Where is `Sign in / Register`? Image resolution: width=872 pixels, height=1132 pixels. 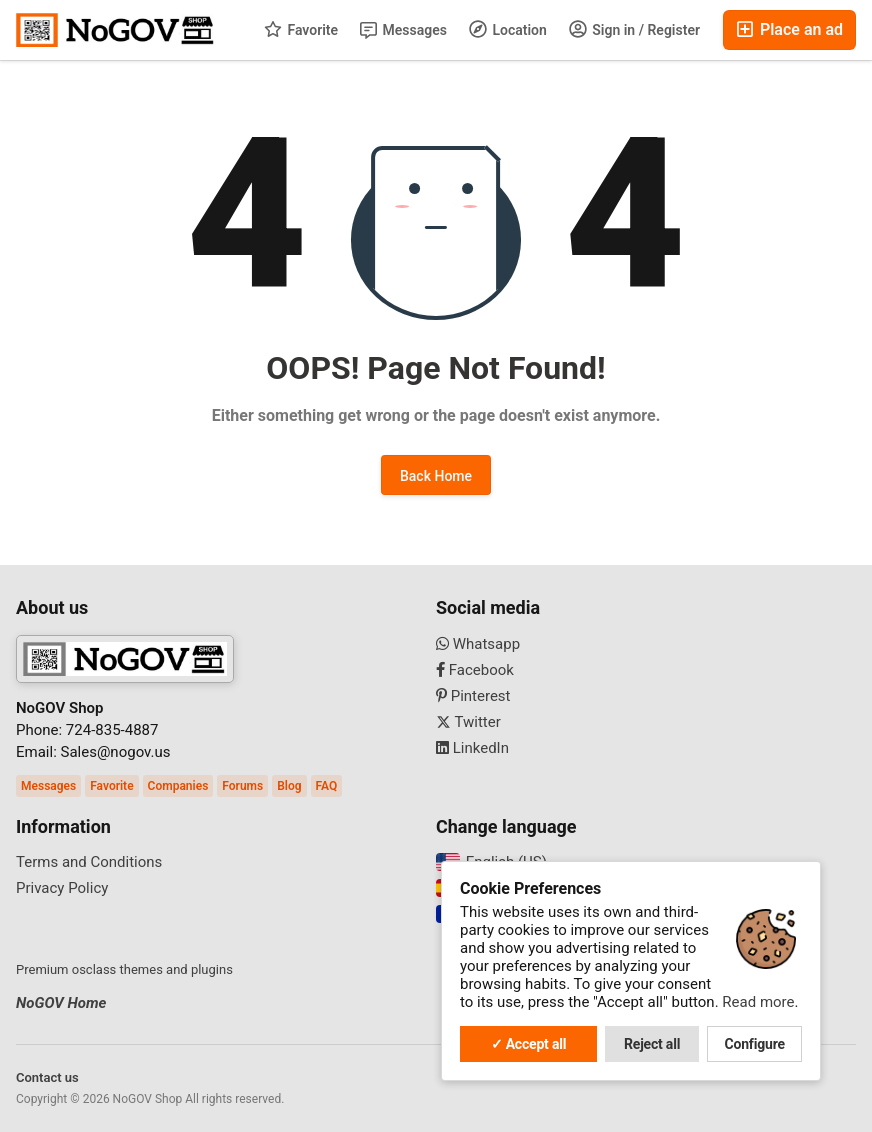
Sign in / Register is located at coordinates (634, 29).